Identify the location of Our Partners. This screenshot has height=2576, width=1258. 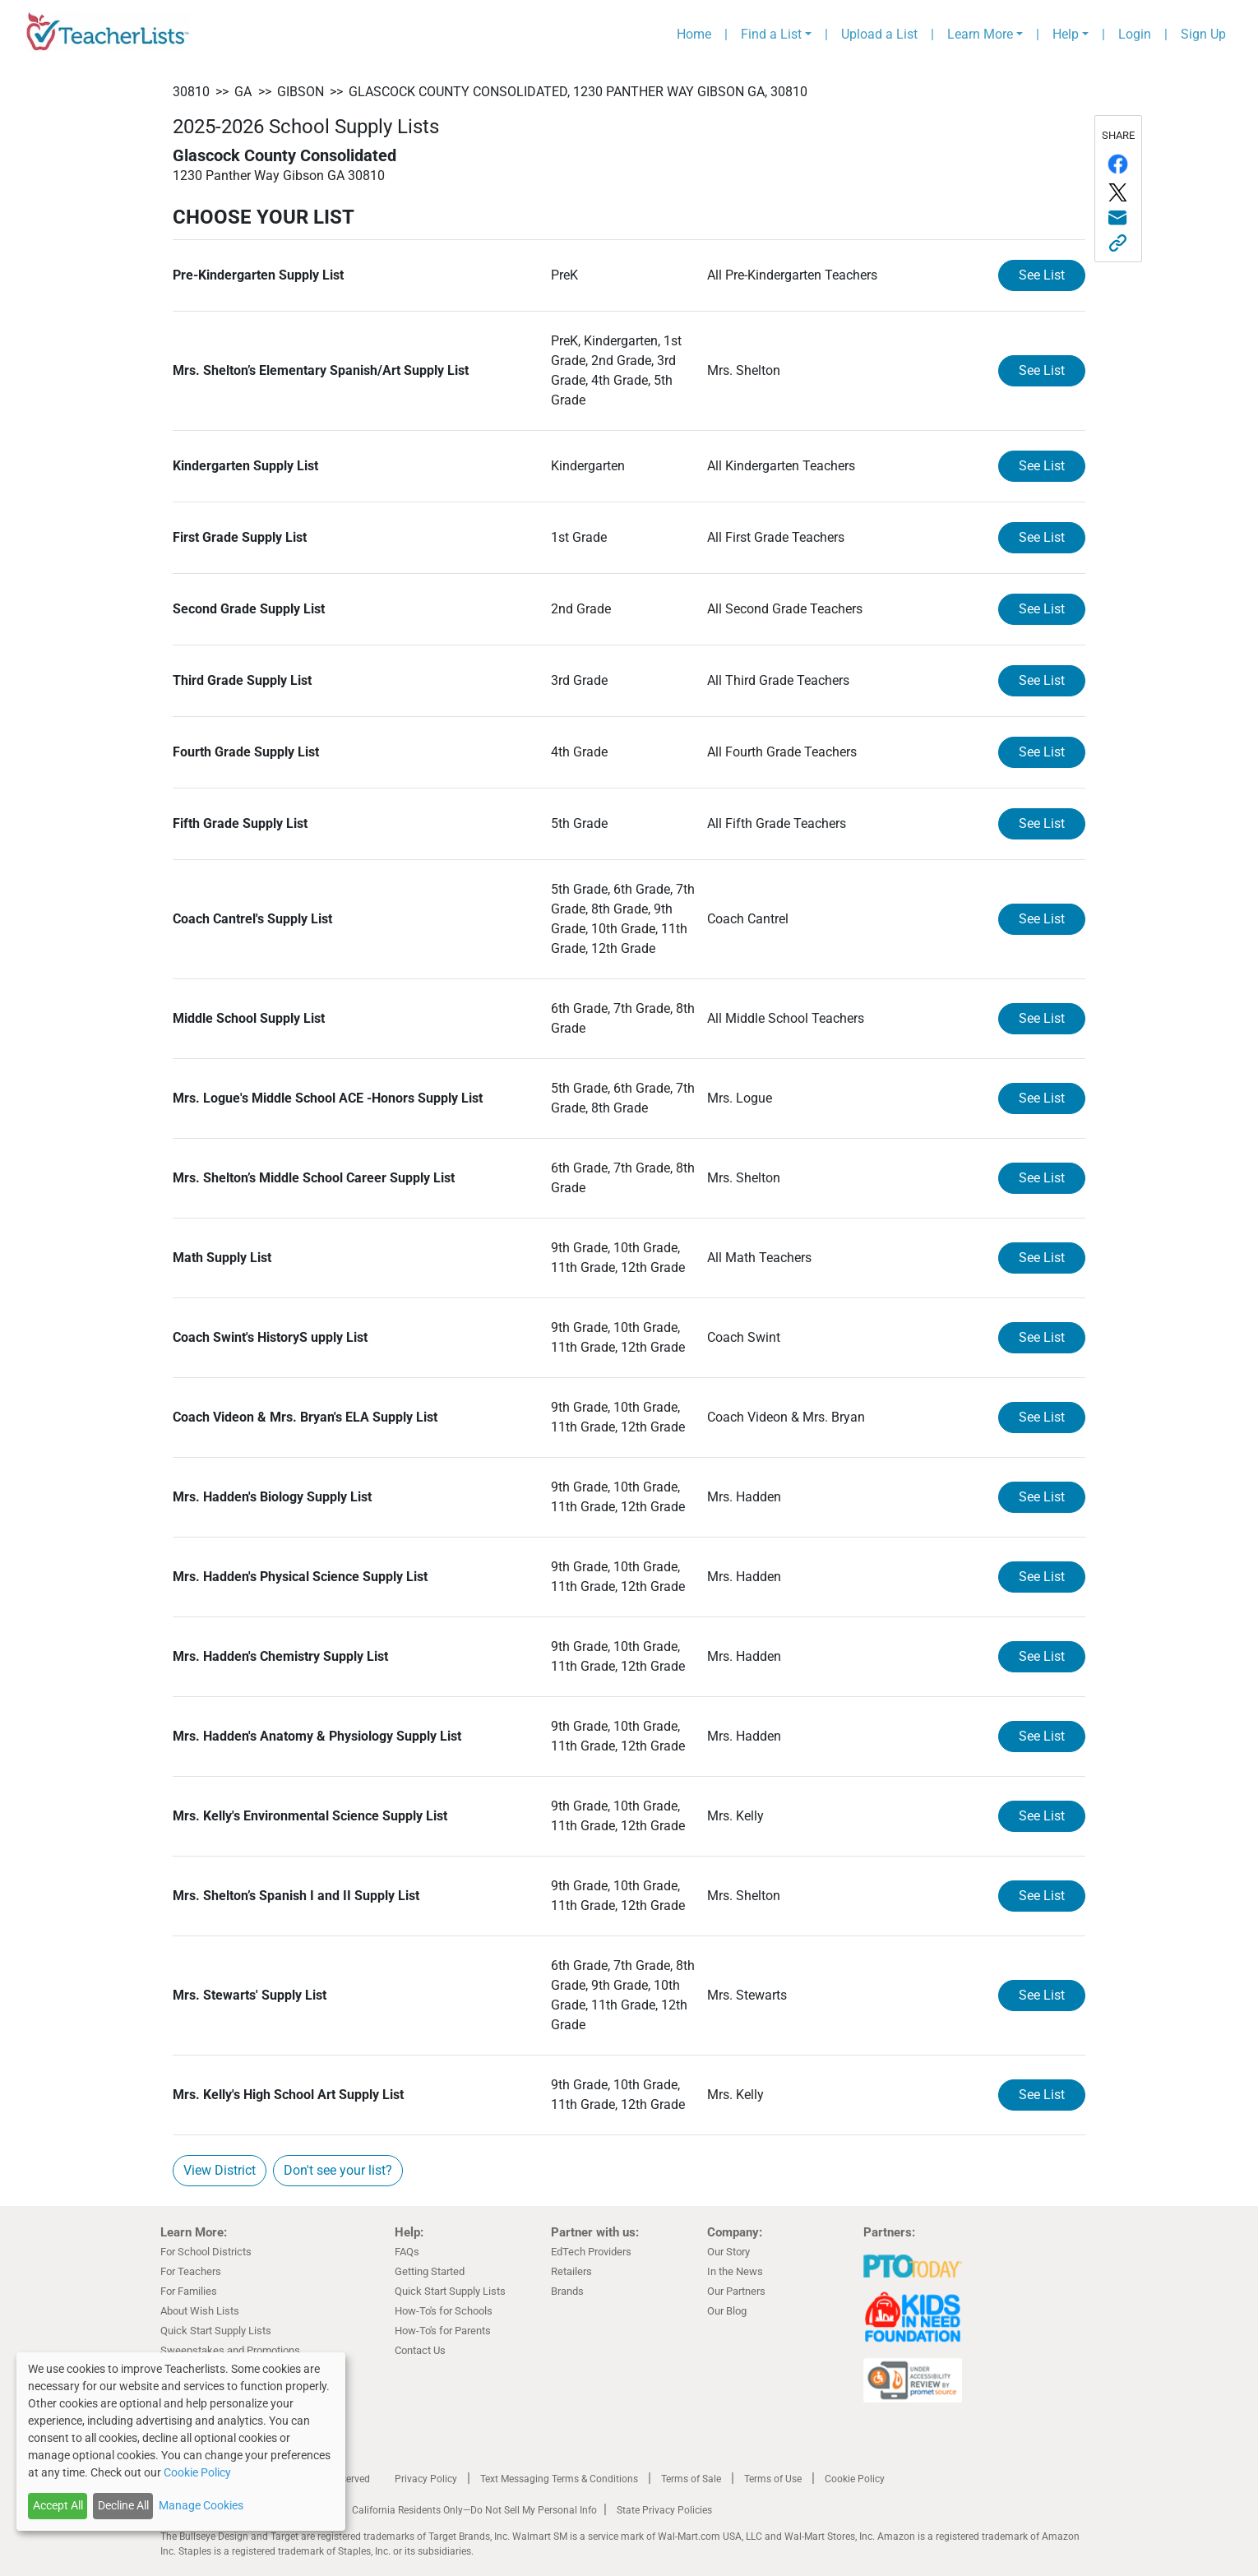
(736, 2291).